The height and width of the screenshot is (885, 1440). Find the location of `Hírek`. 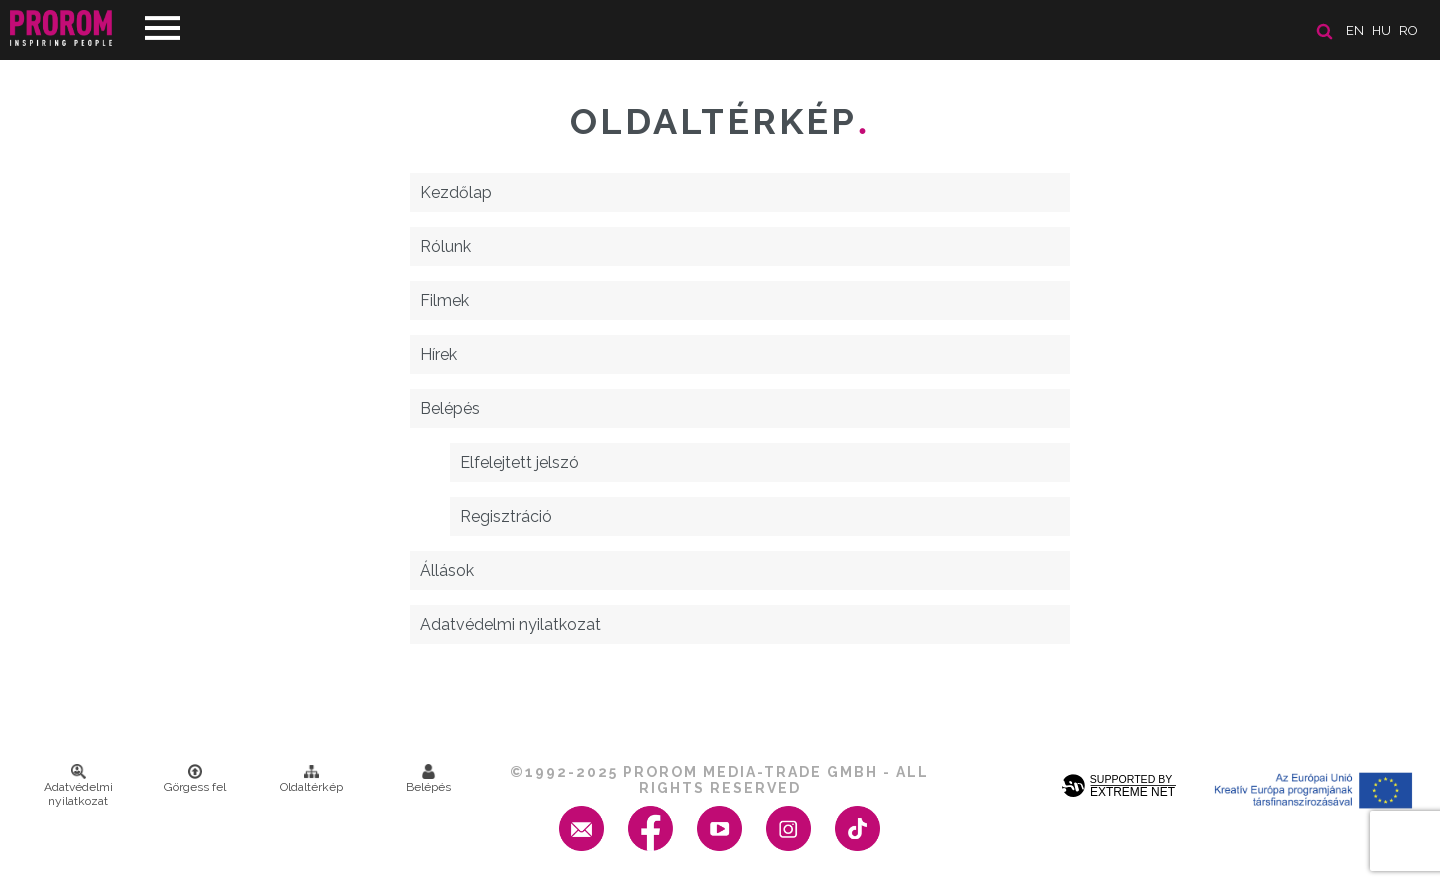

Hírek is located at coordinates (438, 354).